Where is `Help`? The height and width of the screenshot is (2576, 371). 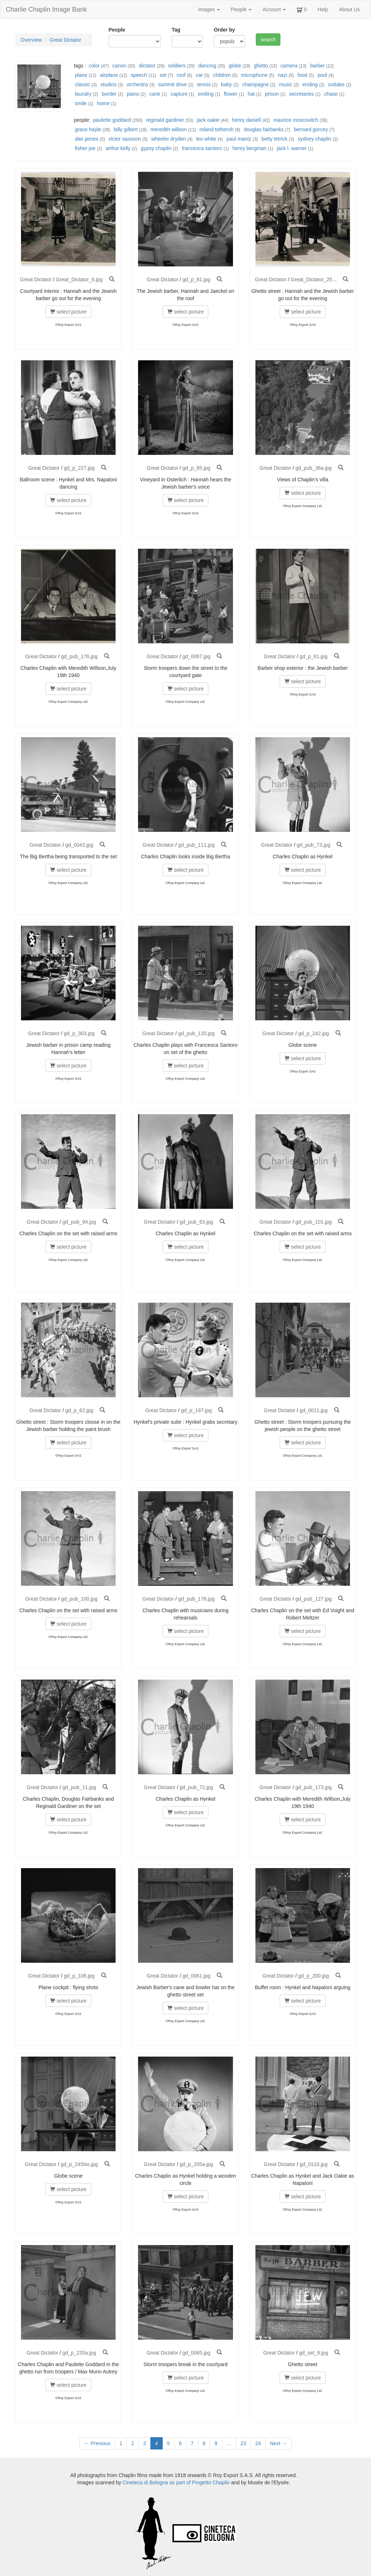
Help is located at coordinates (323, 9).